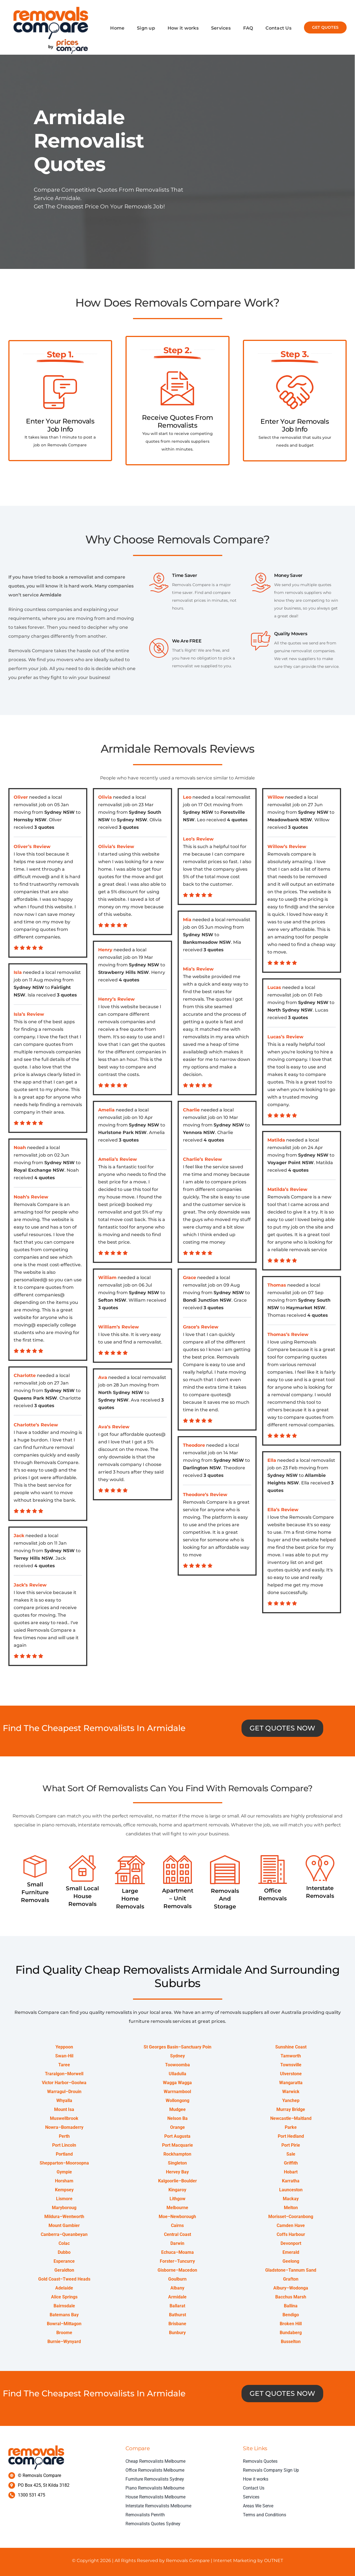 The height and width of the screenshot is (2576, 355). What do you see at coordinates (64, 2118) in the screenshot?
I see `Muswellbrook` at bounding box center [64, 2118].